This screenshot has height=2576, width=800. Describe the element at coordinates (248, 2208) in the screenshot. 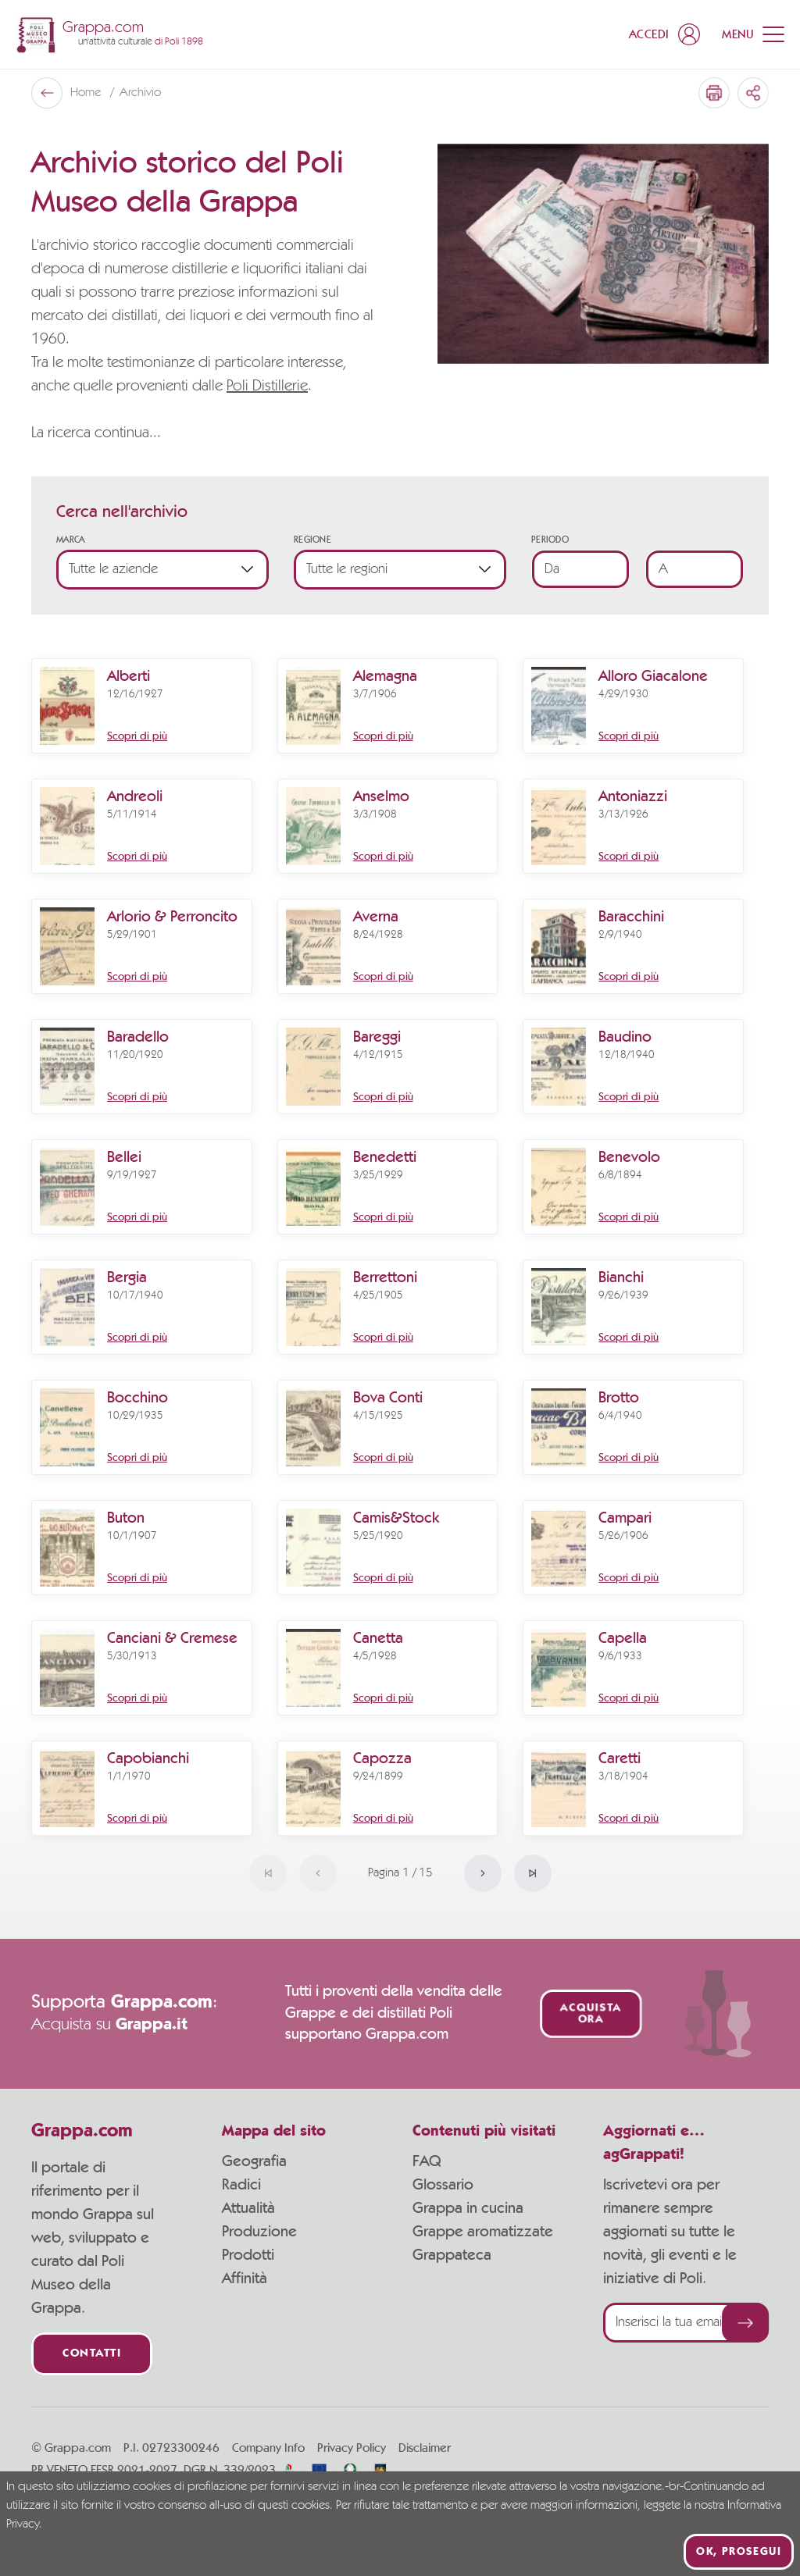

I see `Attualità` at that location.